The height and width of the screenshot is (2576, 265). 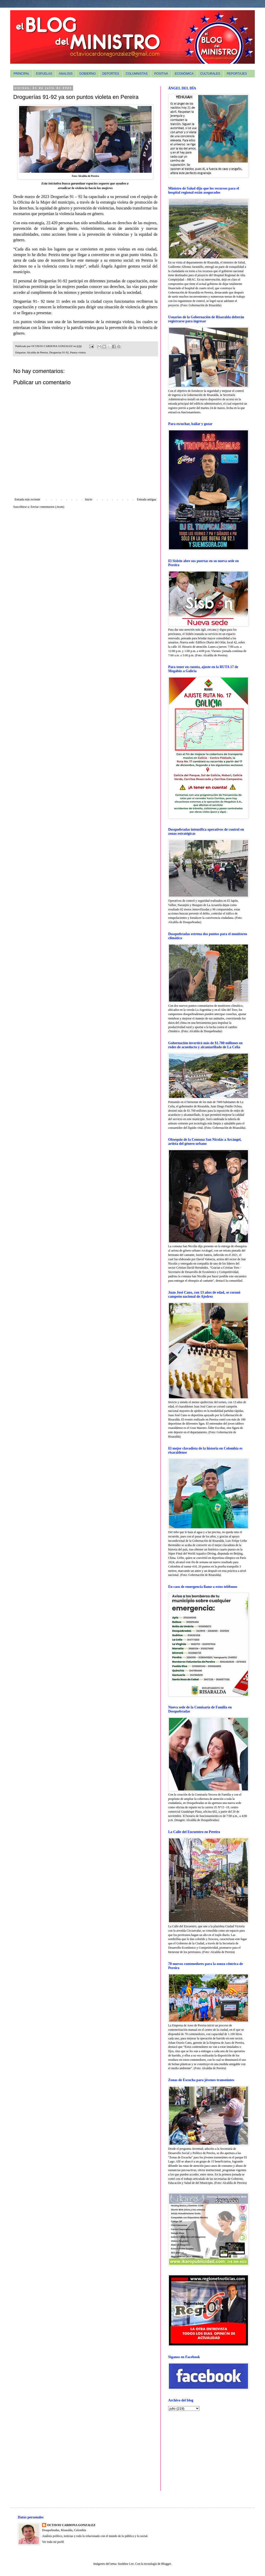 I want to click on OCTAVIO CARDONA GONZALEZ, so click(x=71, y=2525).